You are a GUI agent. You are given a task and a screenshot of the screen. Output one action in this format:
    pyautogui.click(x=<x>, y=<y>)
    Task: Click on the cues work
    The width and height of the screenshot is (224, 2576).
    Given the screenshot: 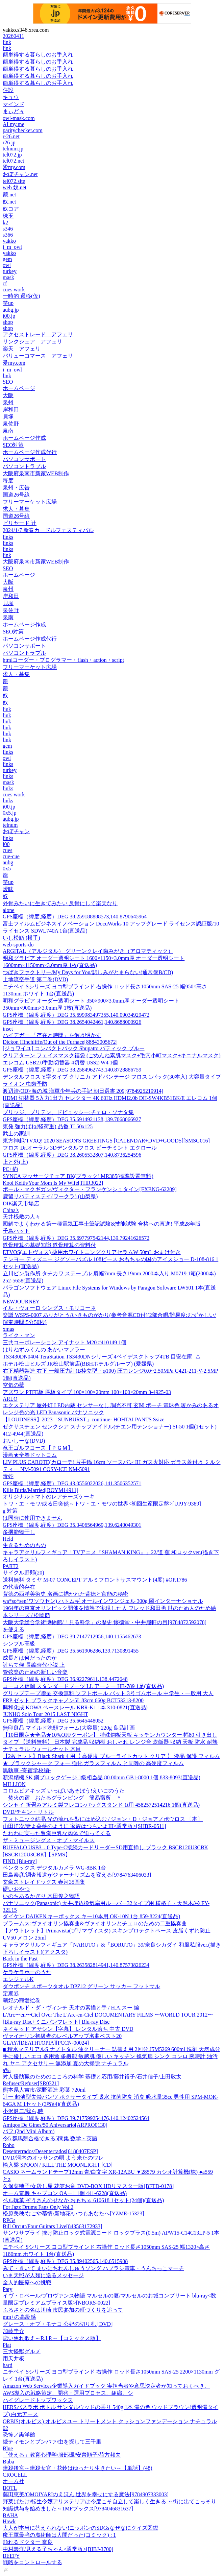 What is the action you would take?
    pyautogui.click(x=14, y=289)
    